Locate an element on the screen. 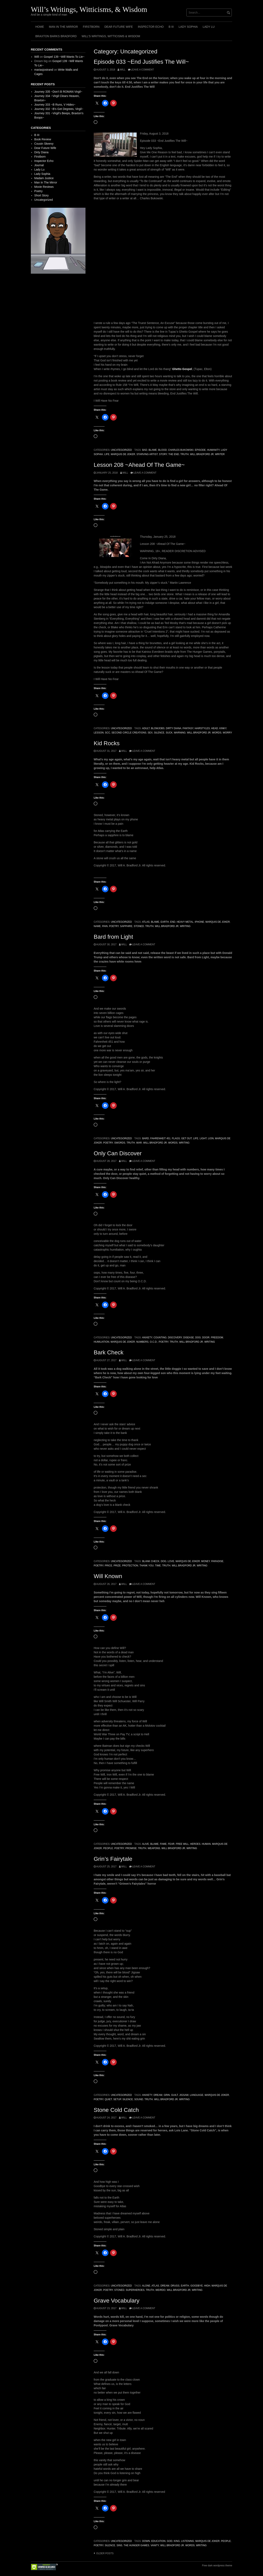 This screenshot has height=2576, width=263. Grave Vocabulary is located at coordinates (117, 2300).